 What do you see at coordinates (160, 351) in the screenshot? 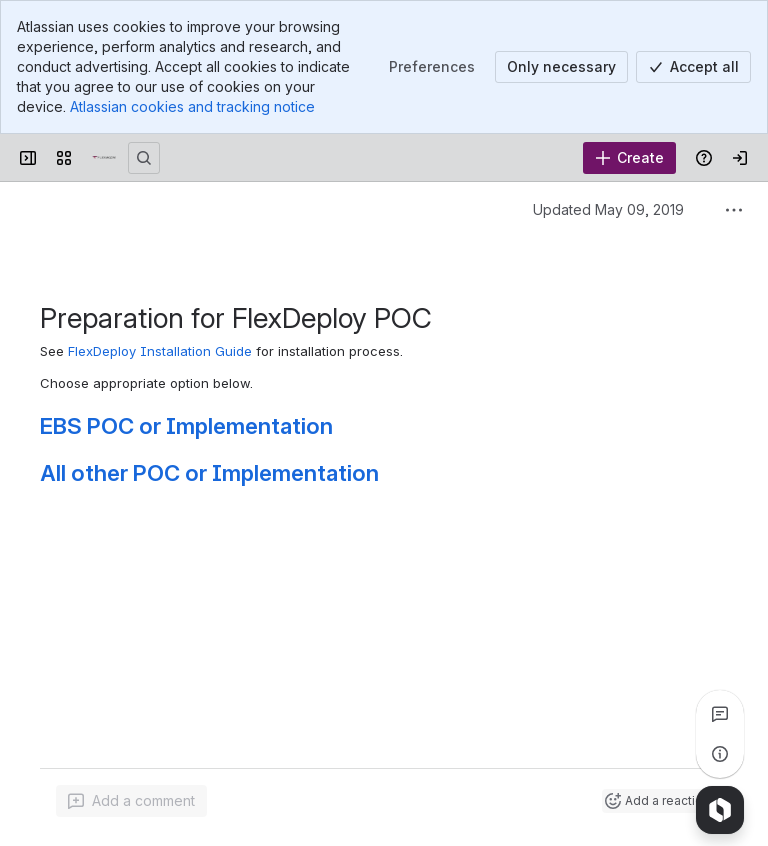
I see `FlexDeploy Installation Guide` at bounding box center [160, 351].